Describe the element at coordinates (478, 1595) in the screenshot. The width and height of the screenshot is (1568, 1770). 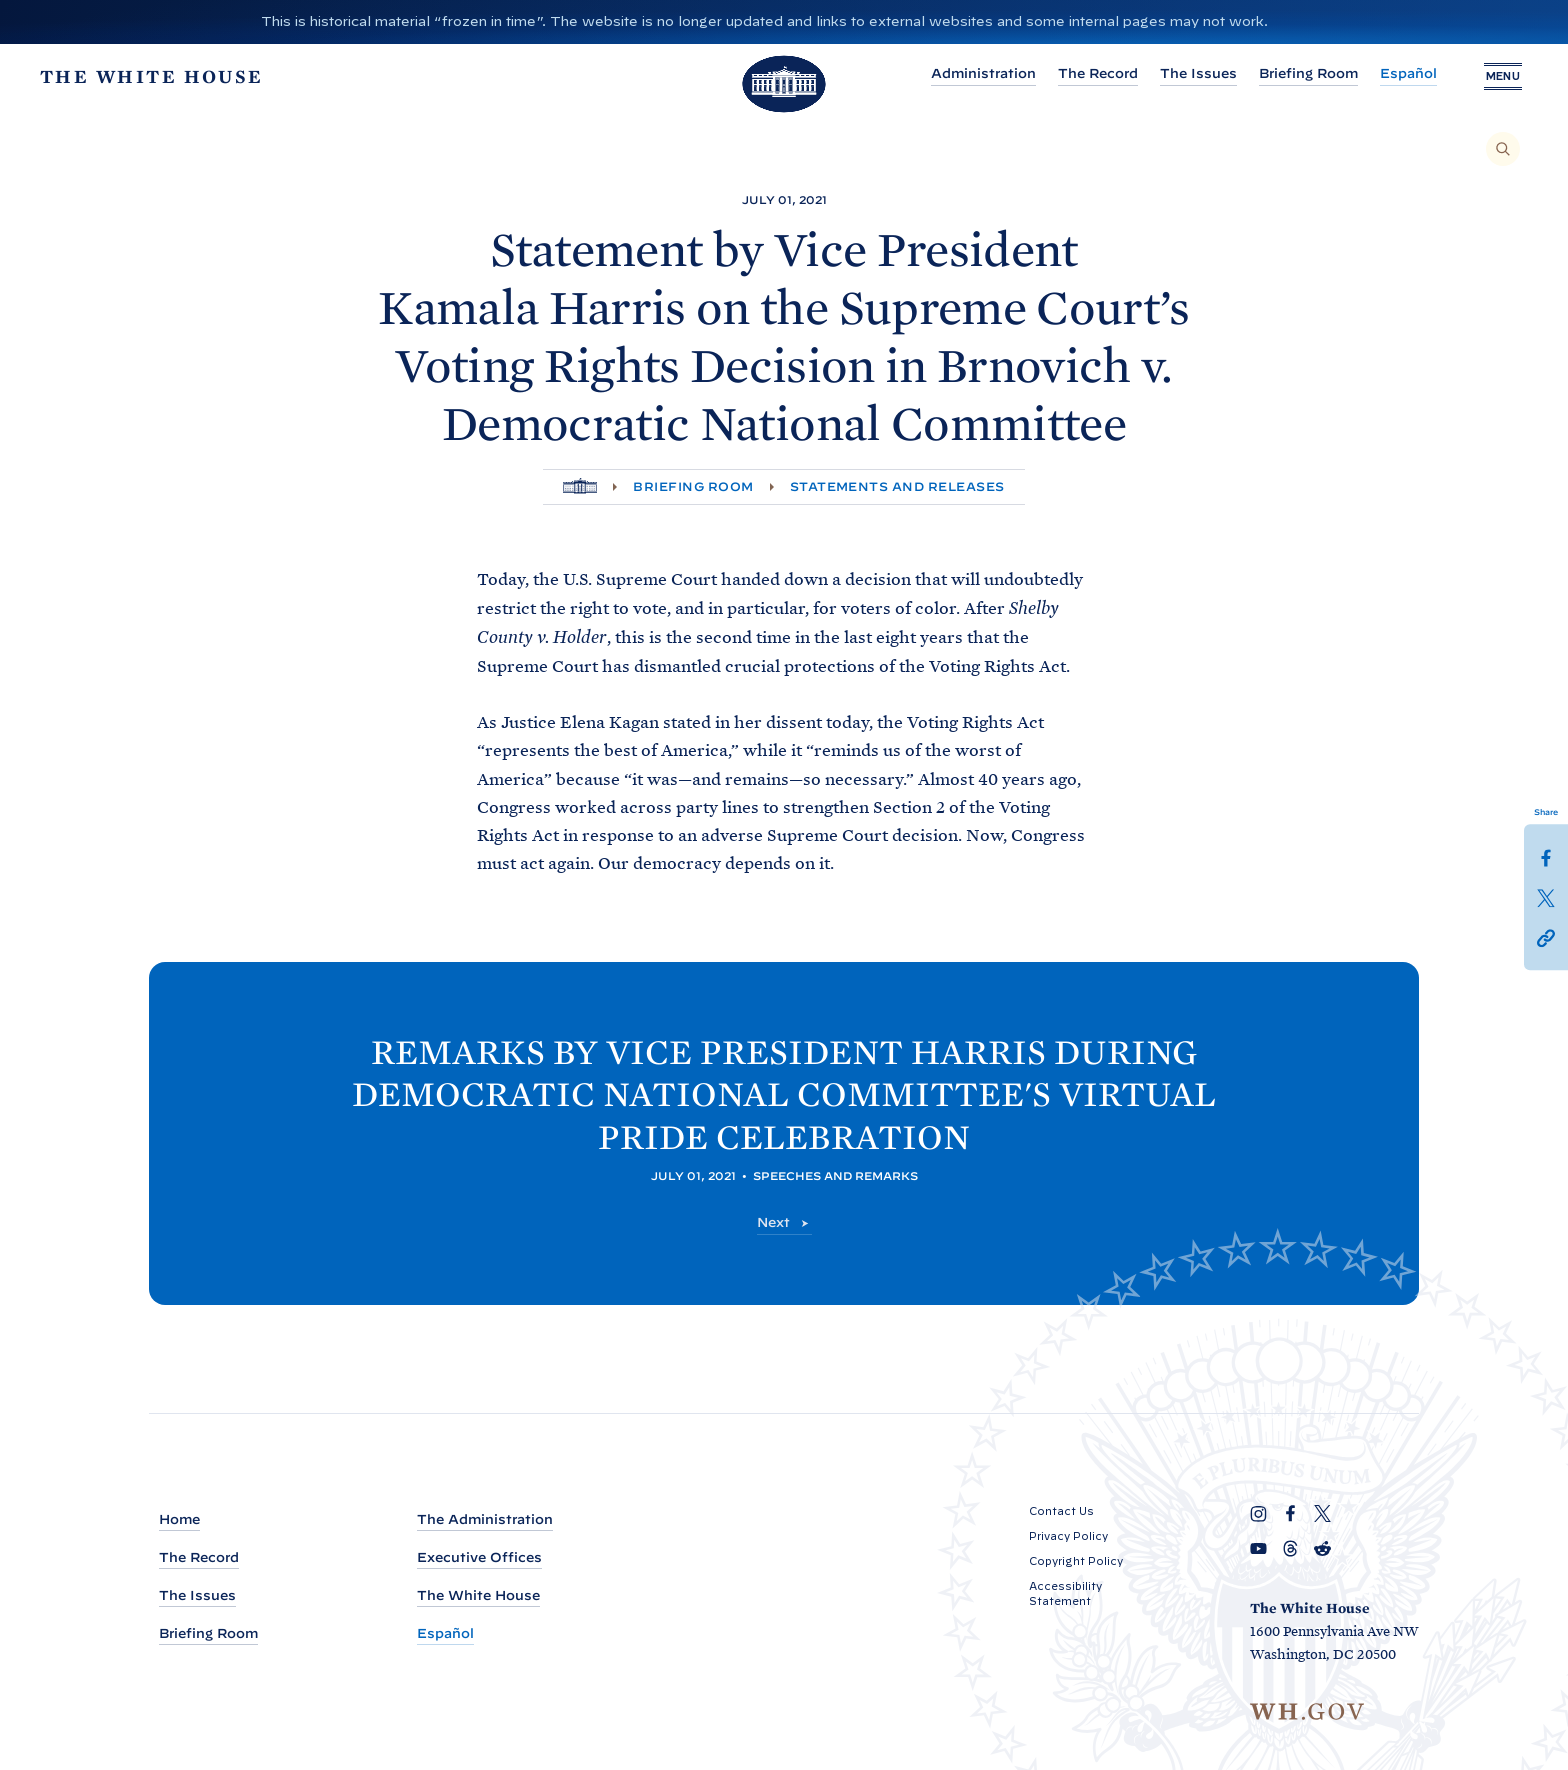
I see `The White House` at that location.